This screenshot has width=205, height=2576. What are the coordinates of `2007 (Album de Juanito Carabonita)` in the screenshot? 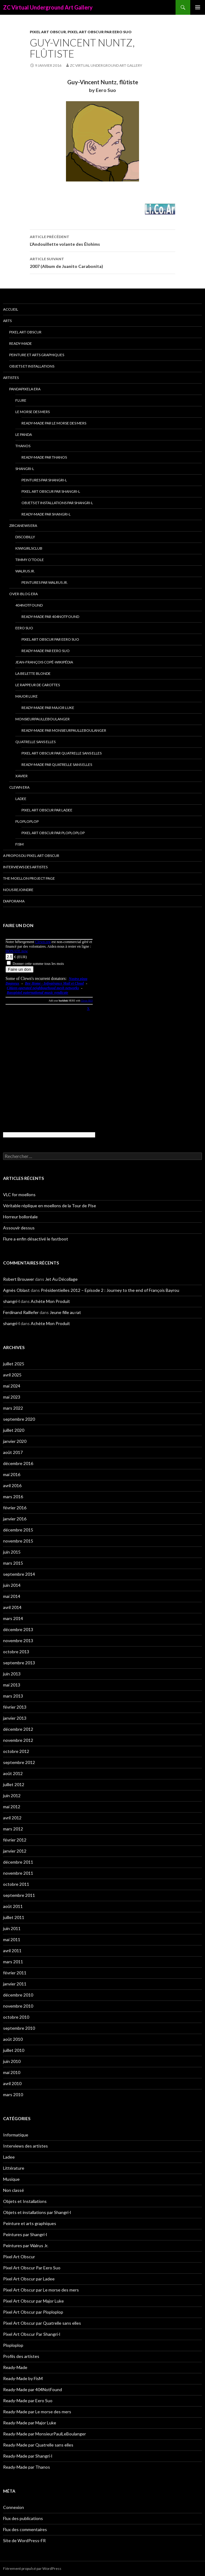 It's located at (102, 262).